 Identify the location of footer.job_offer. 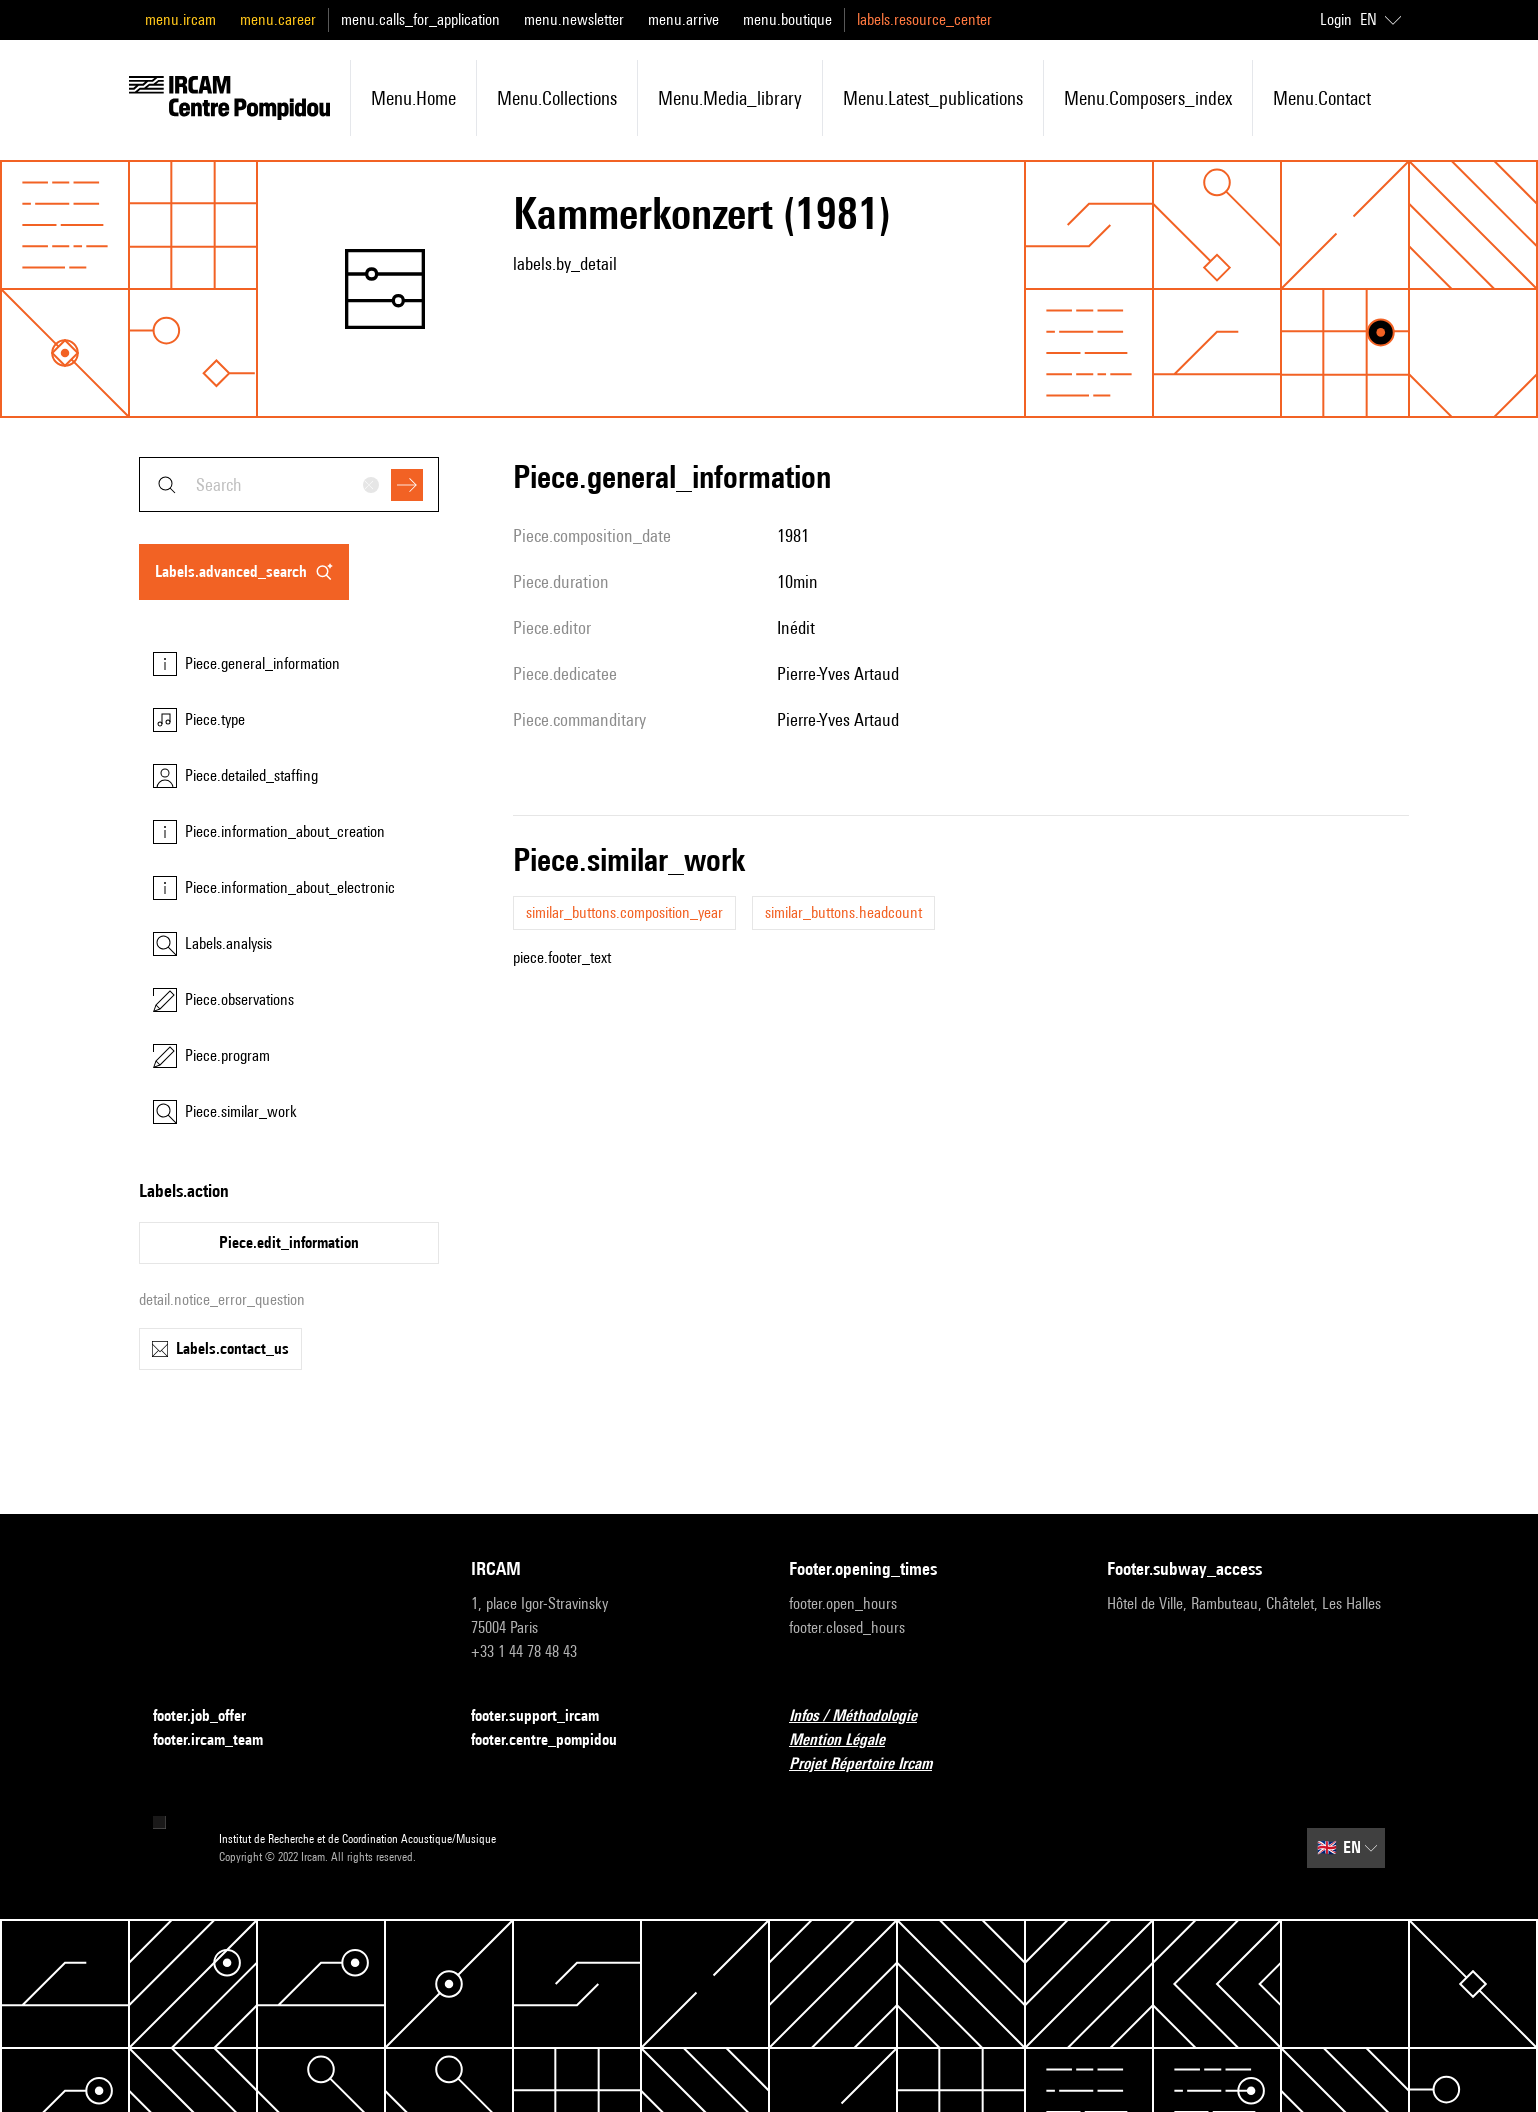
(211, 1716).